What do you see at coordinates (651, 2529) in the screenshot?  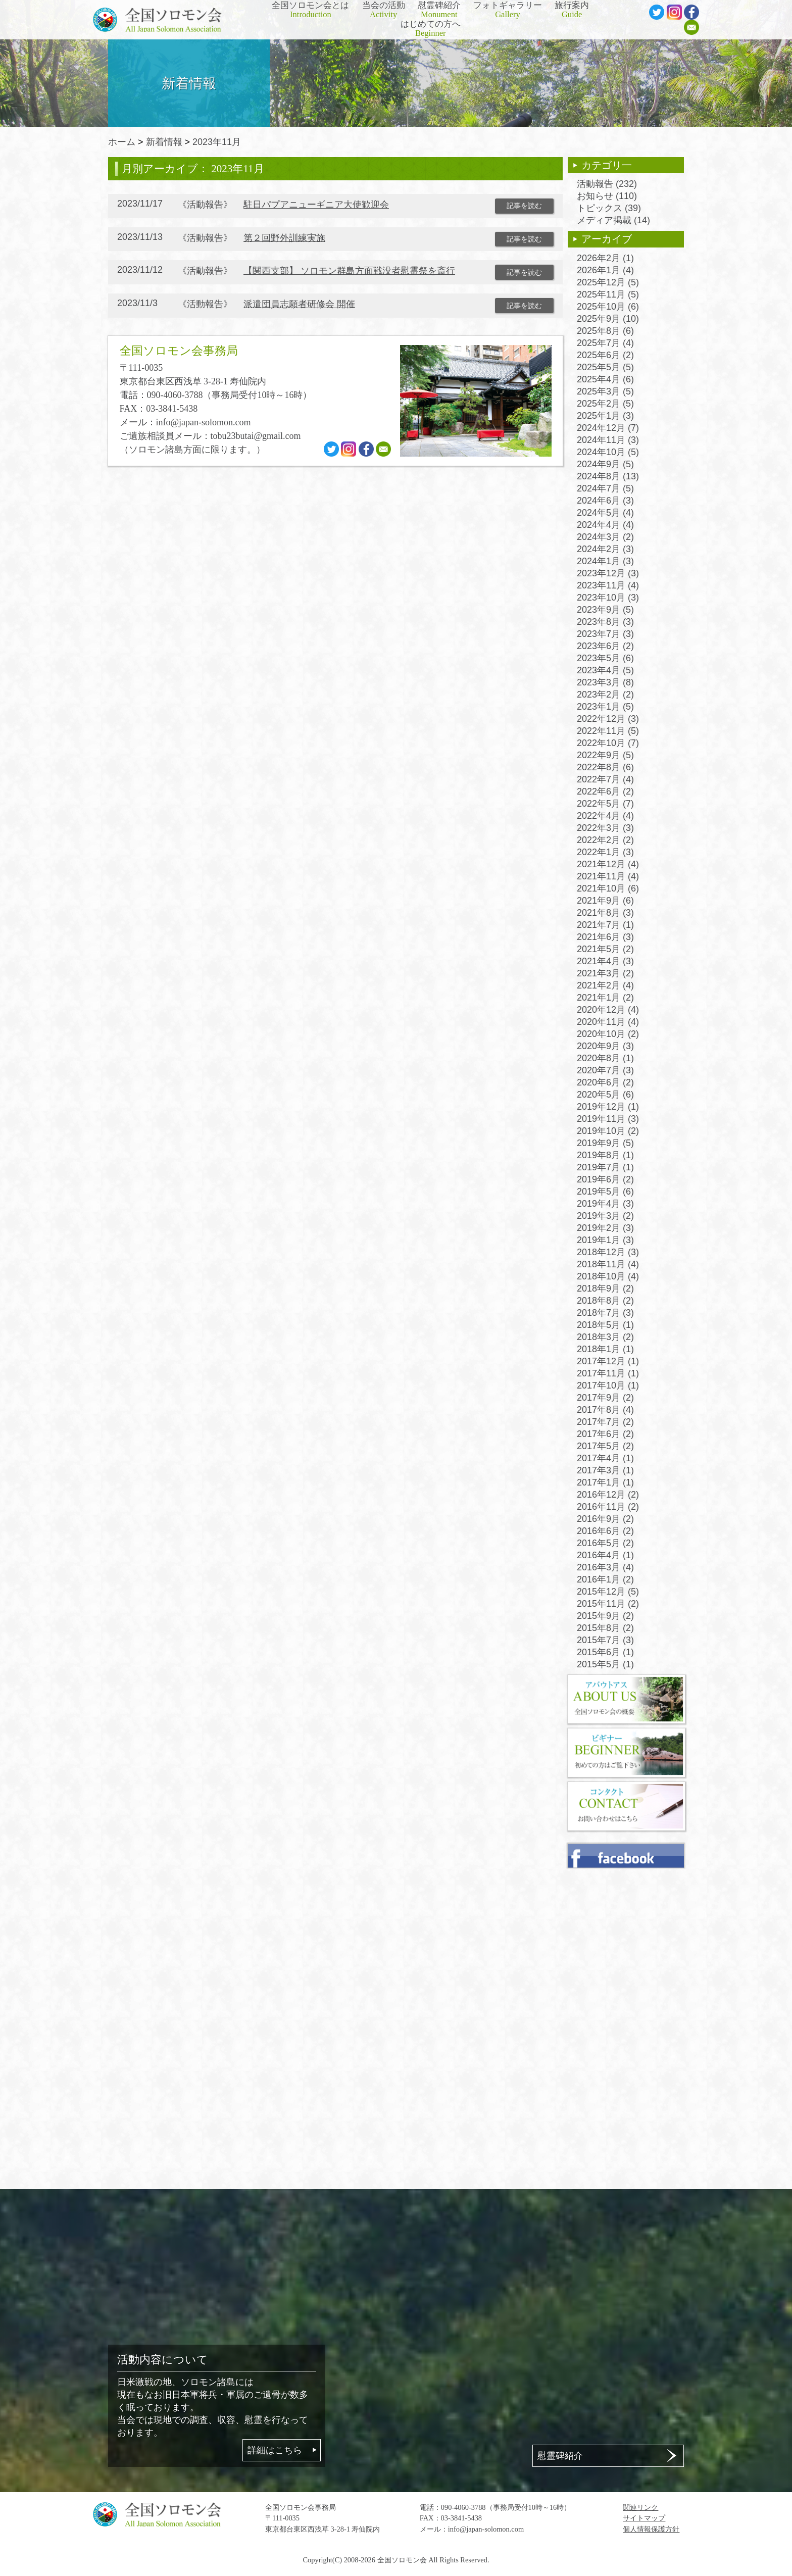 I see `個人情報保護方針` at bounding box center [651, 2529].